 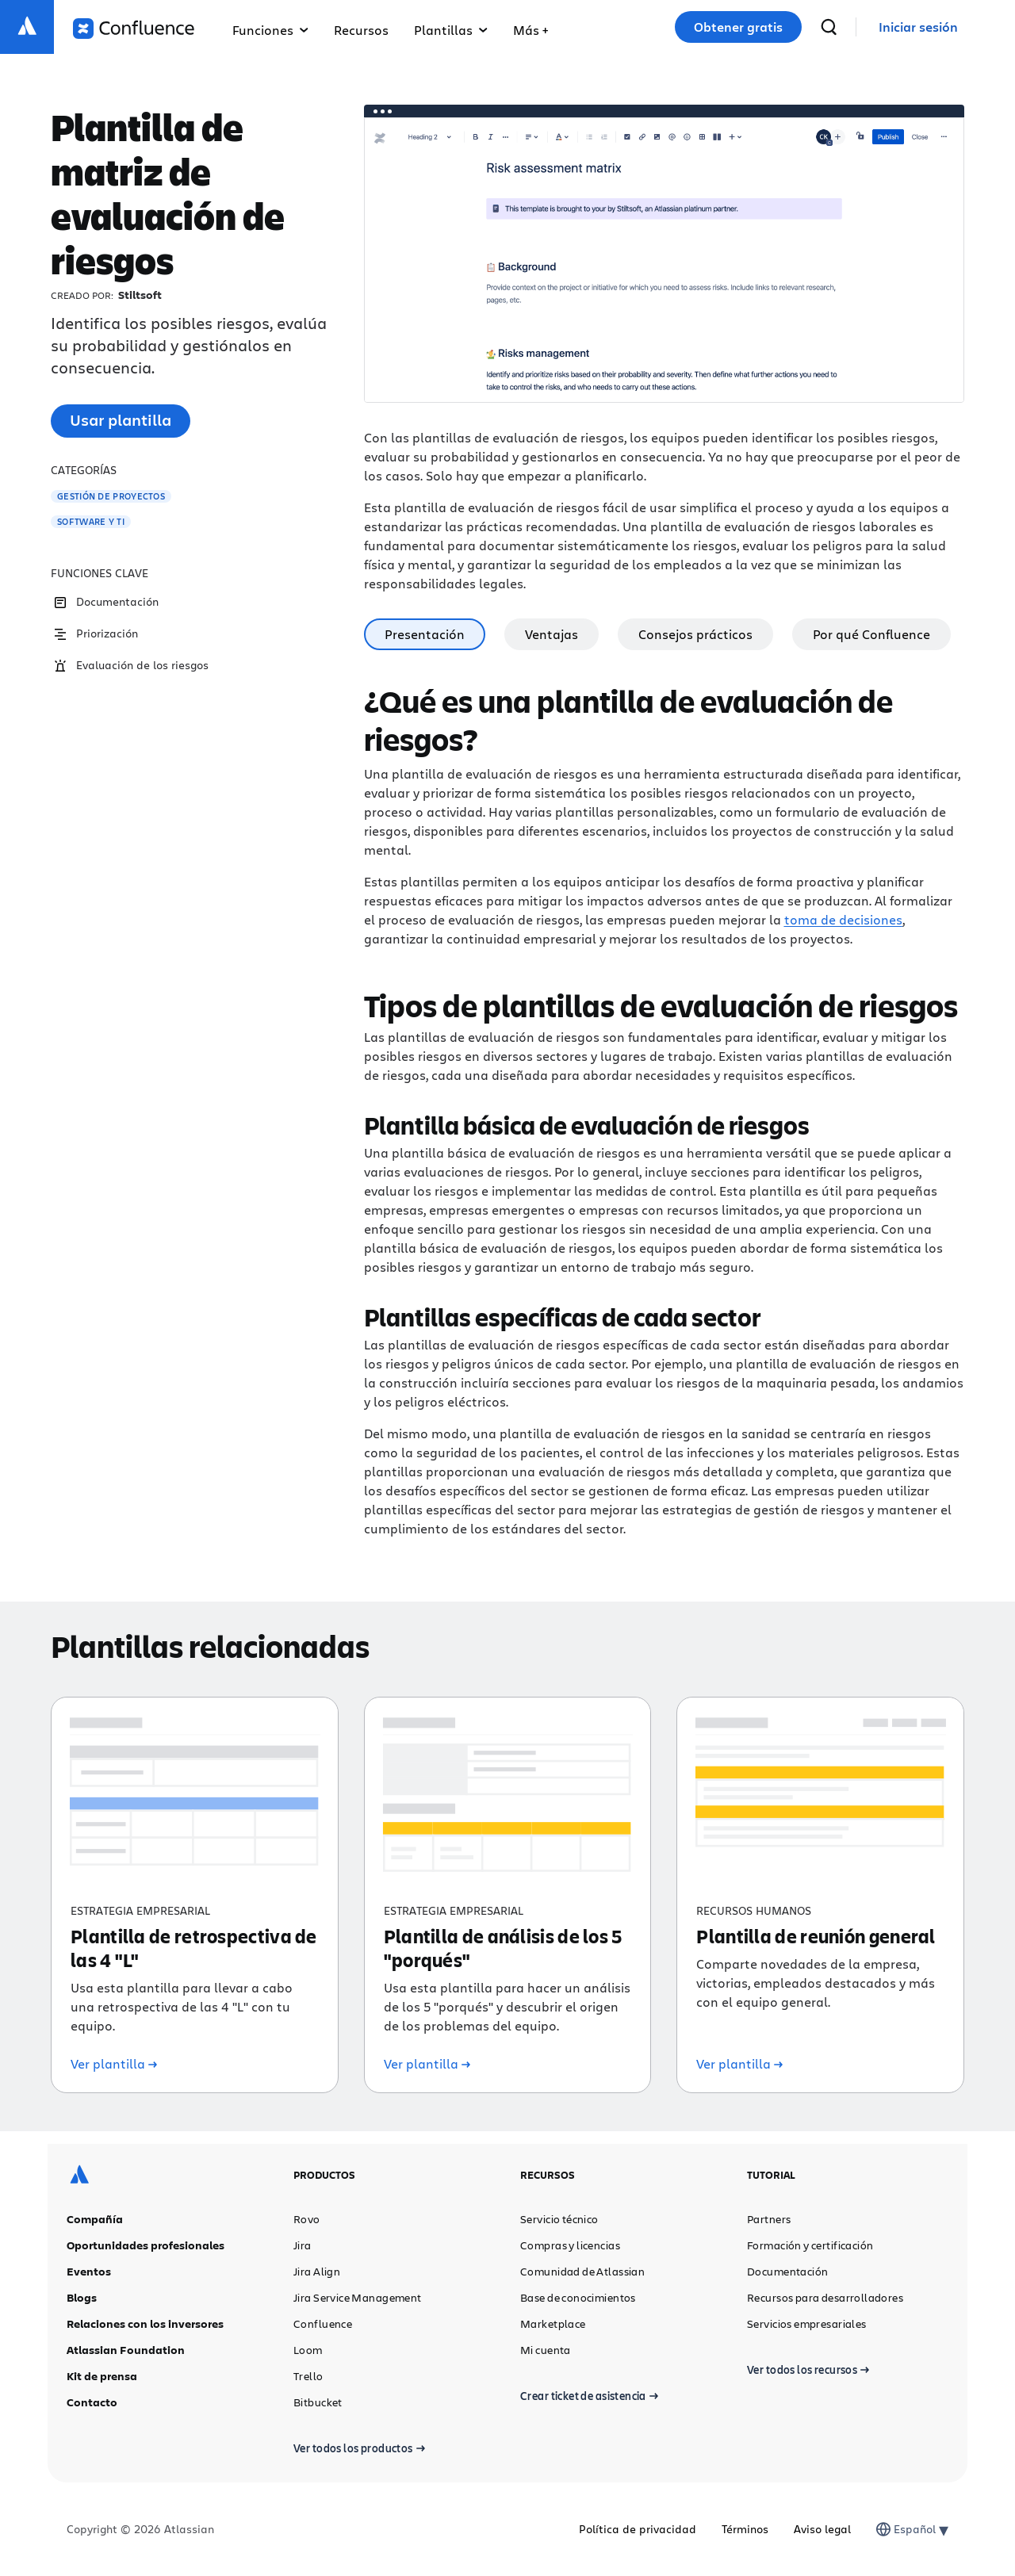 I want to click on Consejos prácticos [tab], so click(x=695, y=634).